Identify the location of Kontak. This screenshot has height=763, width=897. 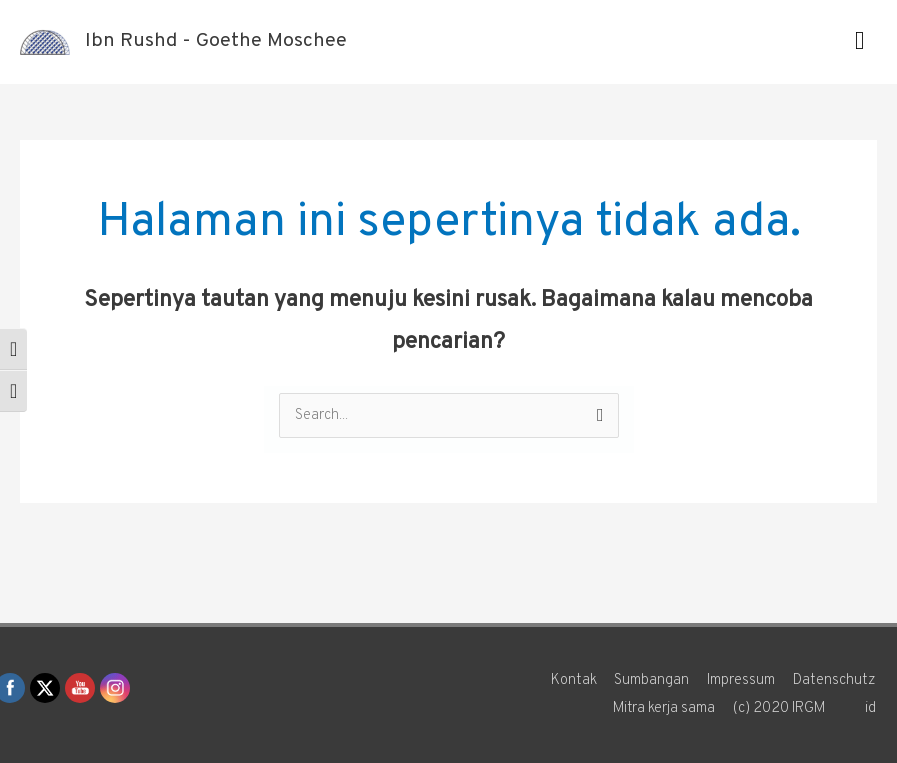
(573, 680).